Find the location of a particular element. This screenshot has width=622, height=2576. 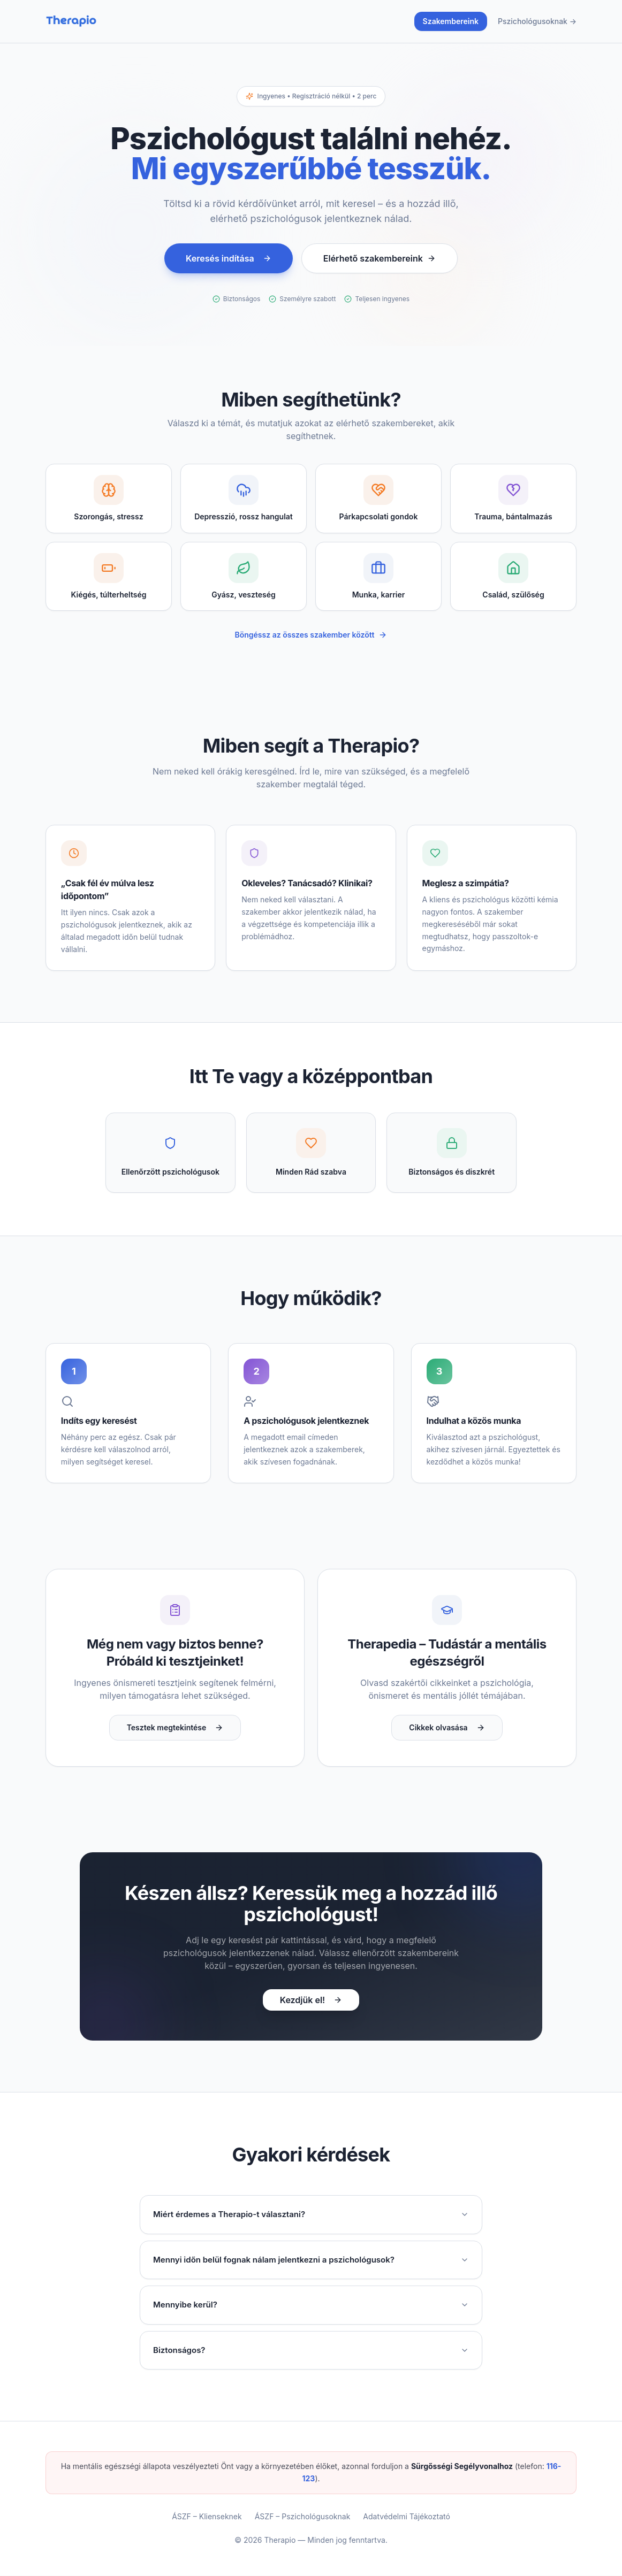

Elérhető szakembereink is located at coordinates (379, 258).